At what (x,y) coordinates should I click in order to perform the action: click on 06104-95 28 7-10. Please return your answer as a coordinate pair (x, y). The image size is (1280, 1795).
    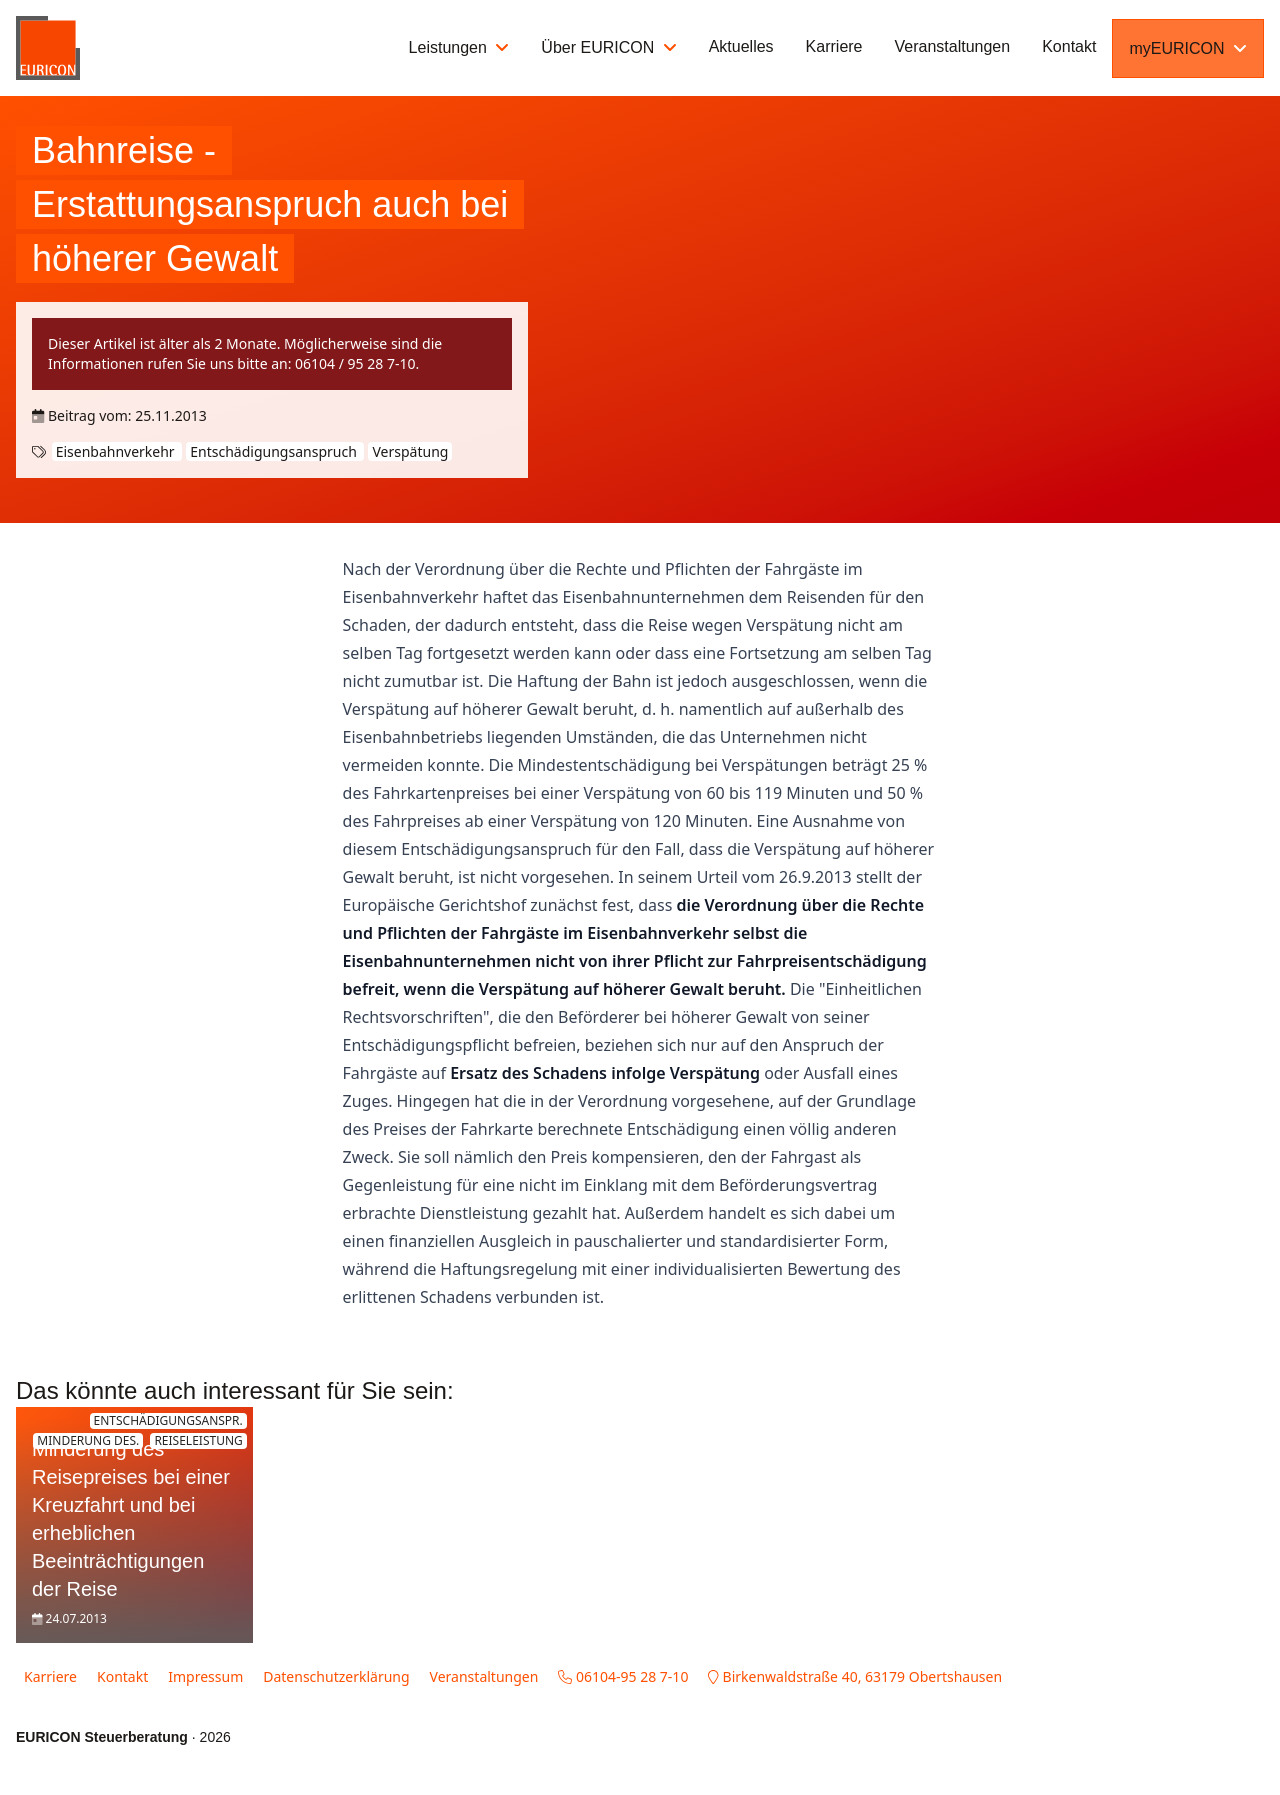
    Looking at the image, I should click on (623, 1676).